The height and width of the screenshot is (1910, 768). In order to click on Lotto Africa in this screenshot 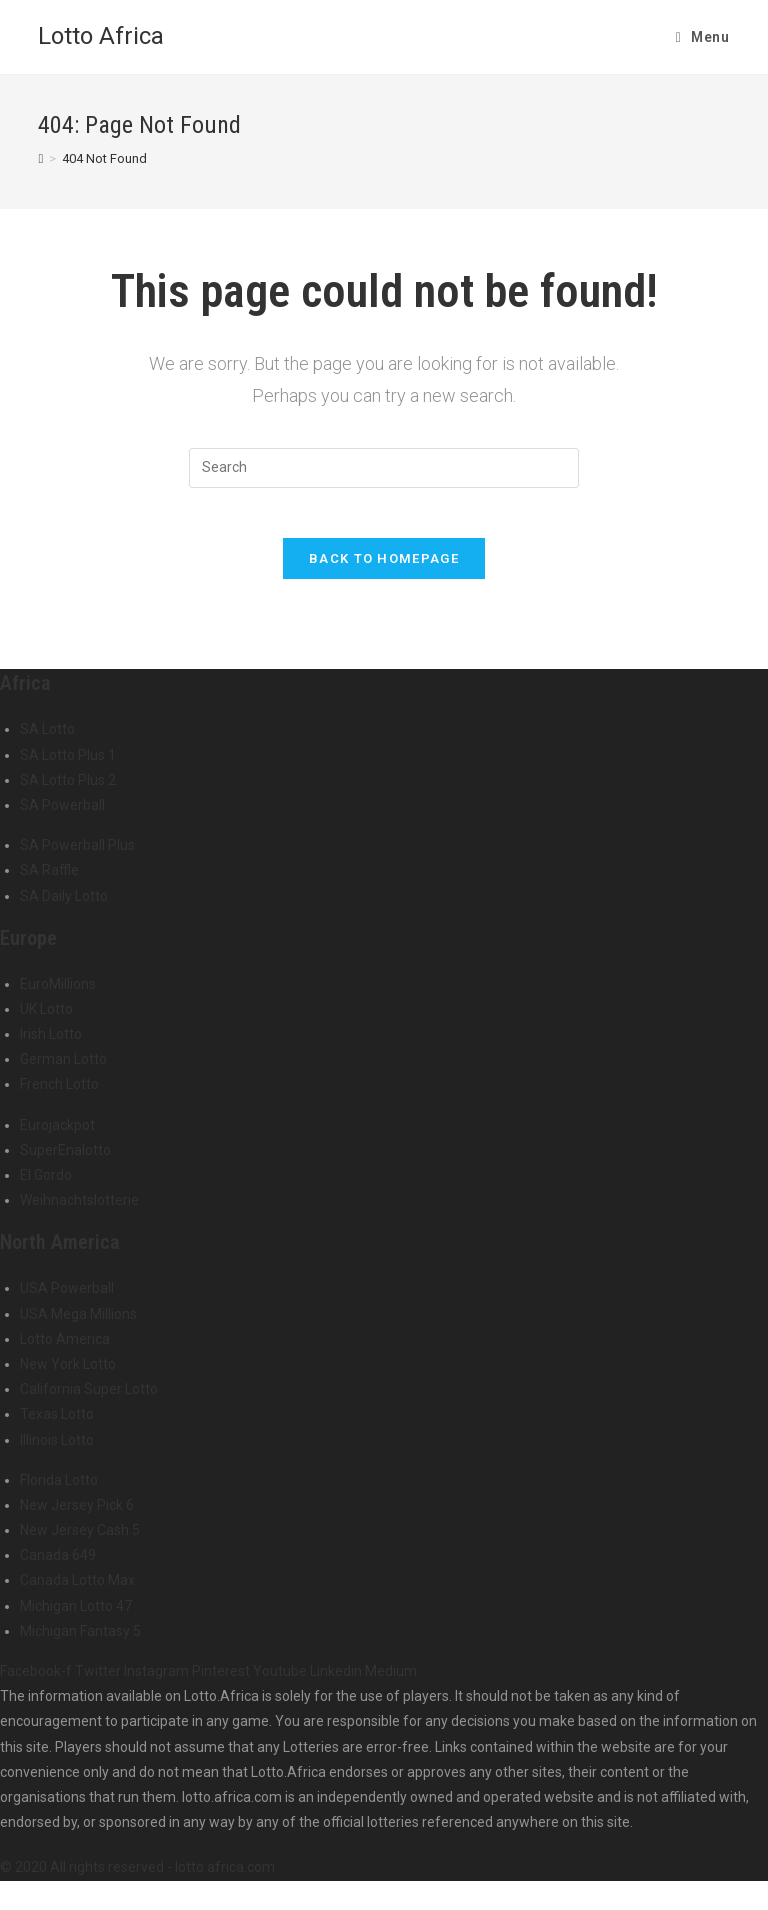, I will do `click(101, 36)`.